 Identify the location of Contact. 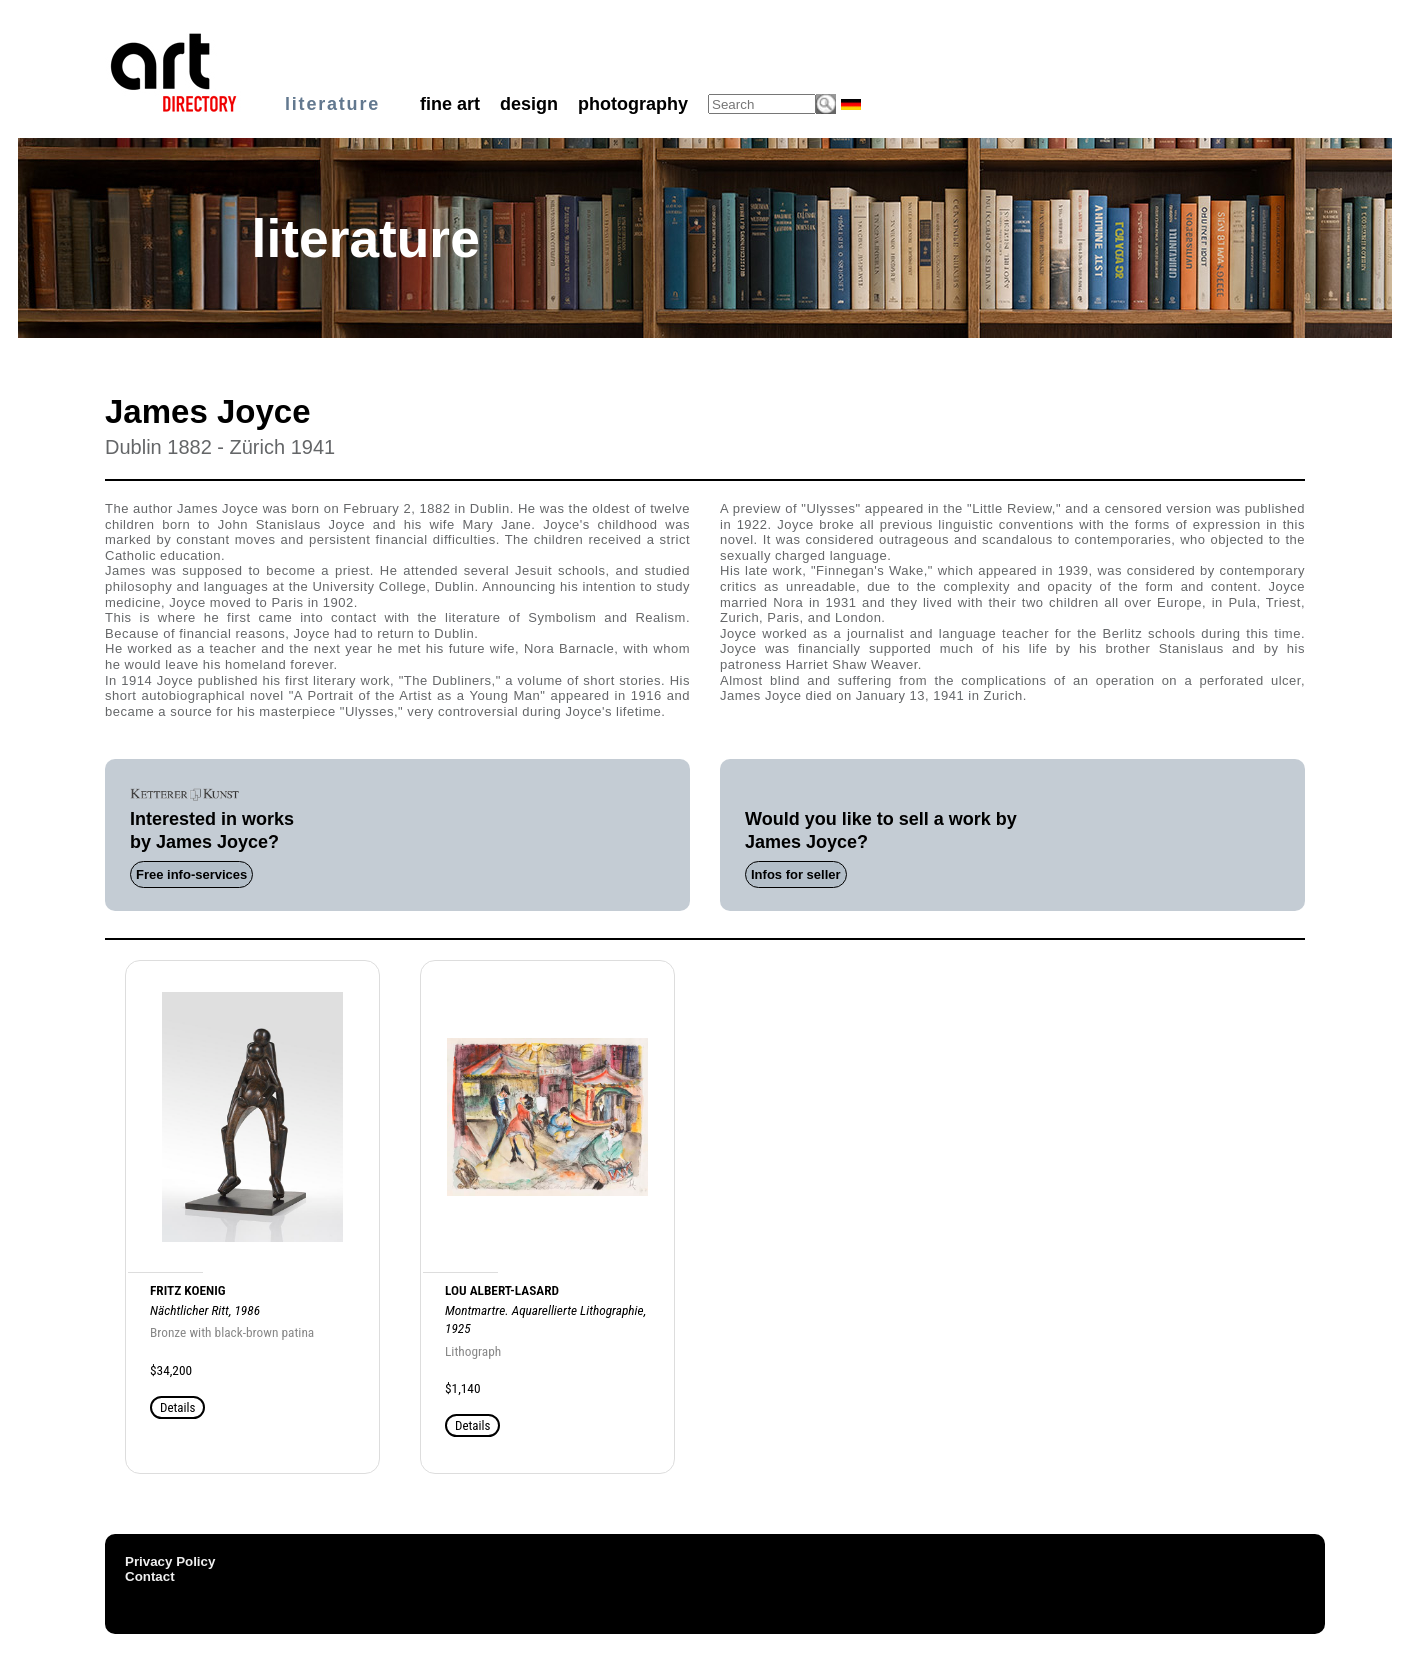
(150, 1576).